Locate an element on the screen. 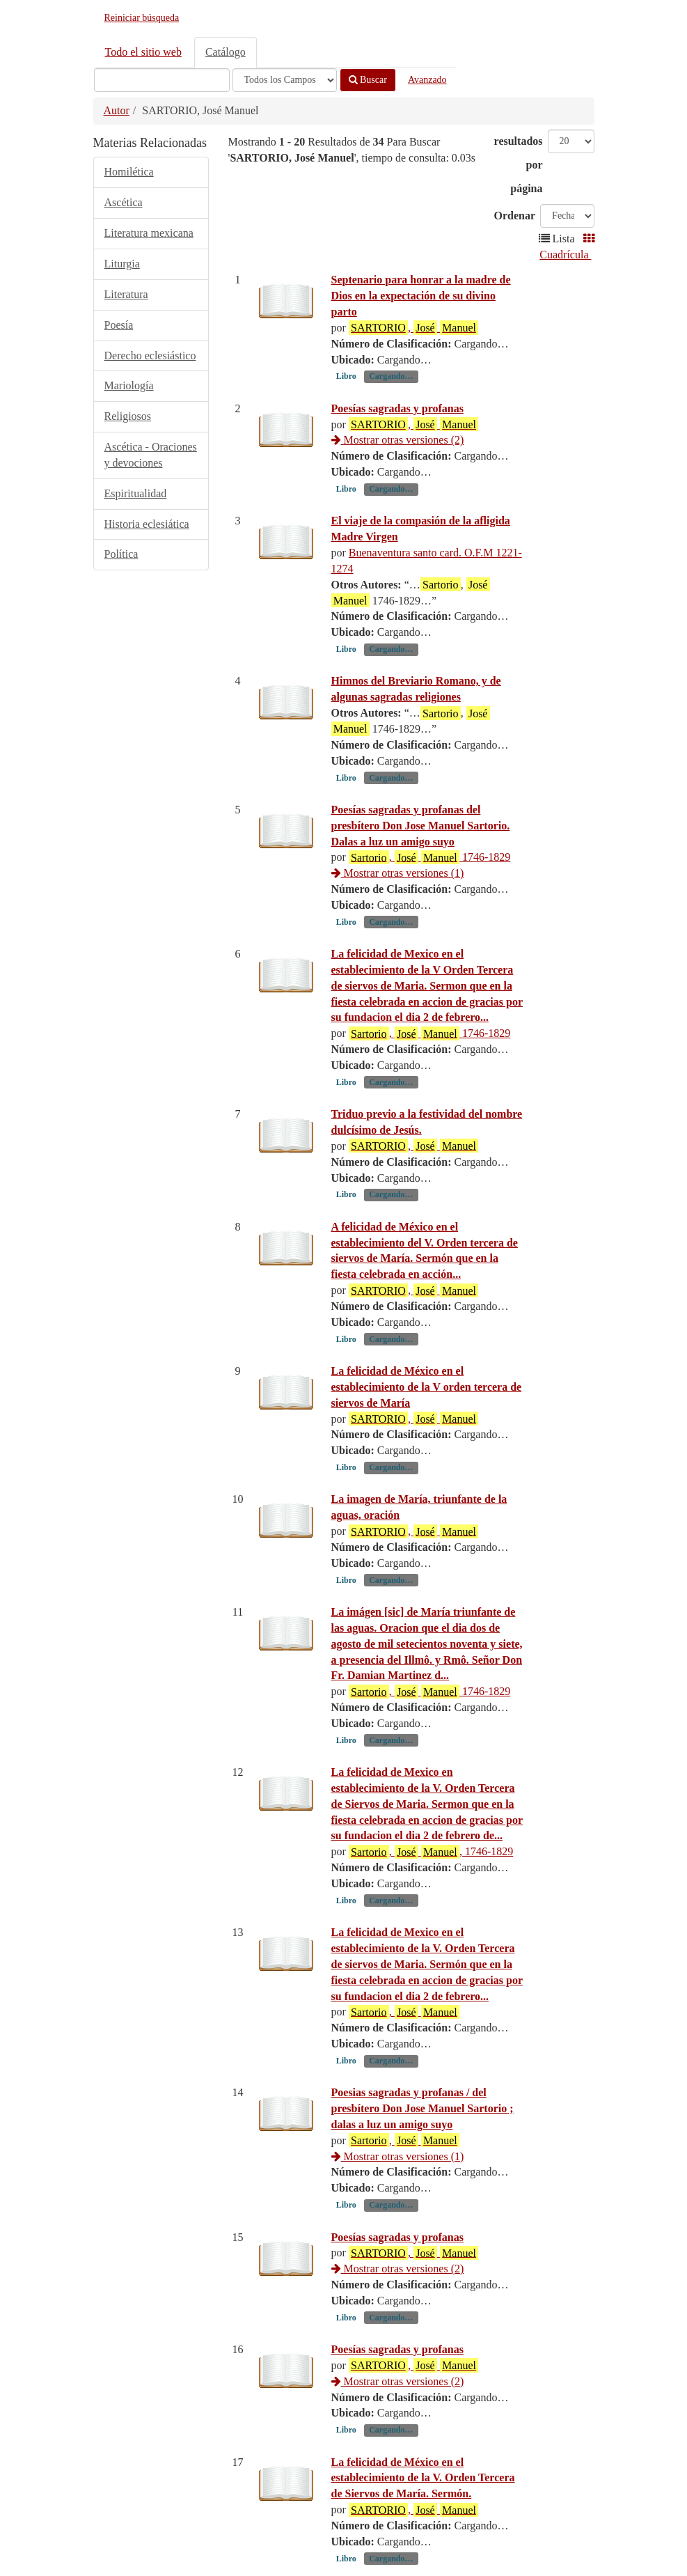  Derecho eclesiástico is located at coordinates (150, 355).